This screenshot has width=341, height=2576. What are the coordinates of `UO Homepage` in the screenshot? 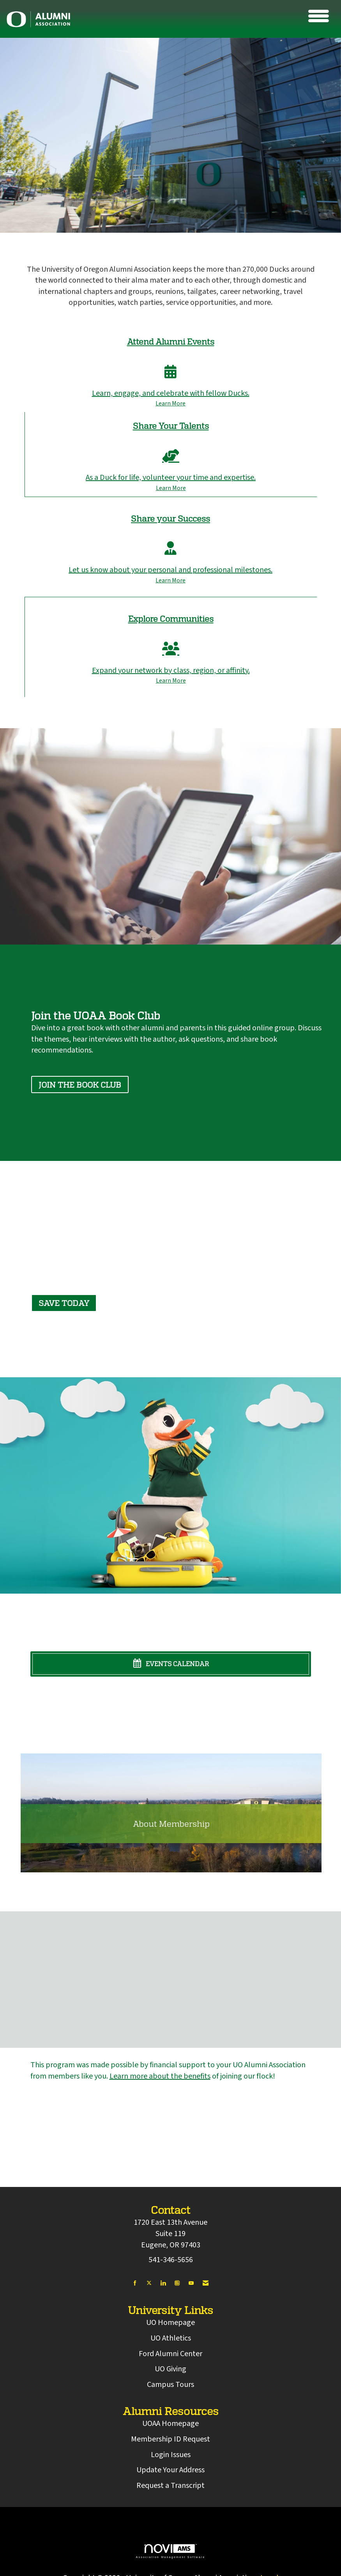 It's located at (170, 2322).